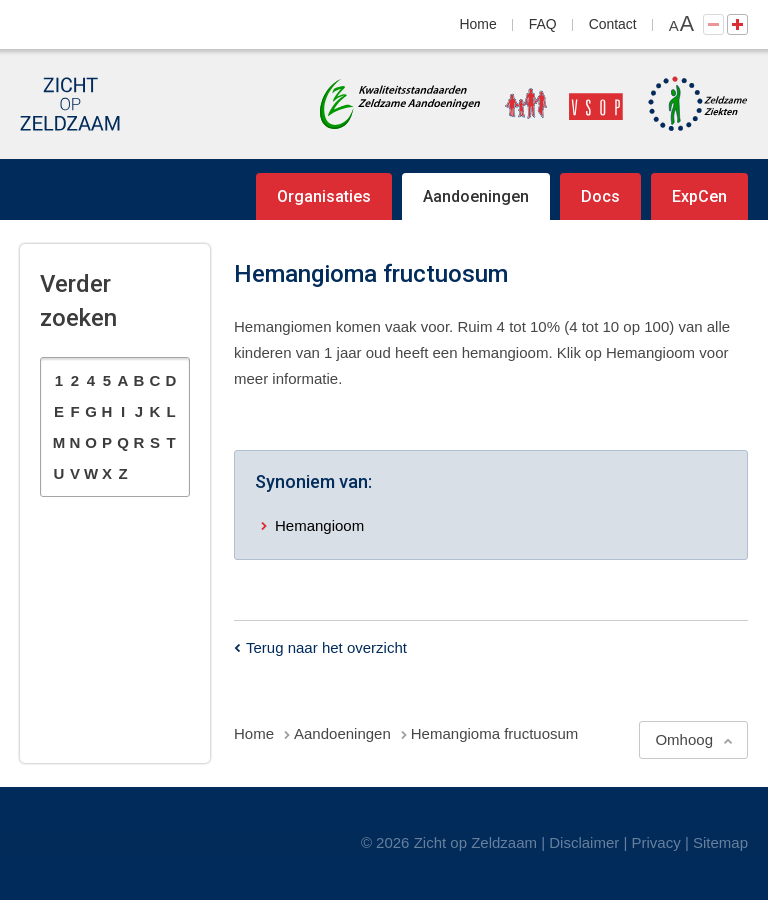 This screenshot has width=768, height=900. What do you see at coordinates (326, 647) in the screenshot?
I see `Terug naar het overzicht` at bounding box center [326, 647].